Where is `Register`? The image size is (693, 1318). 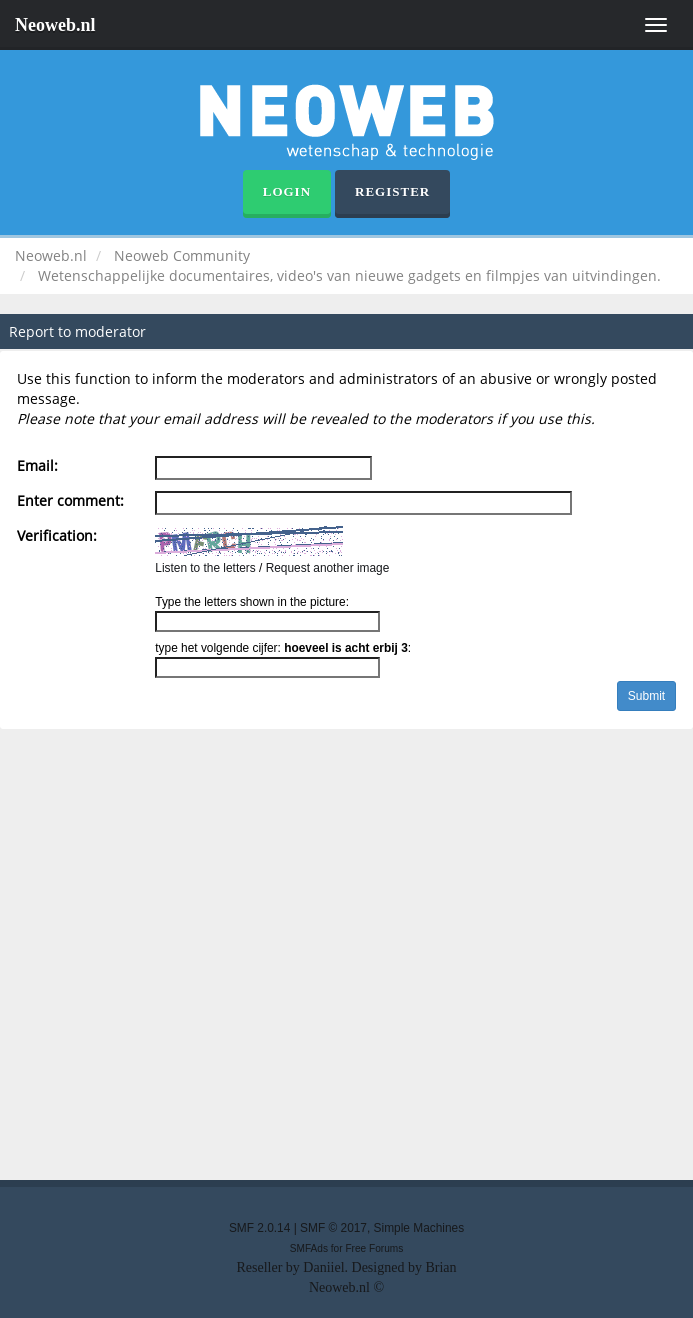
Register is located at coordinates (392, 191).